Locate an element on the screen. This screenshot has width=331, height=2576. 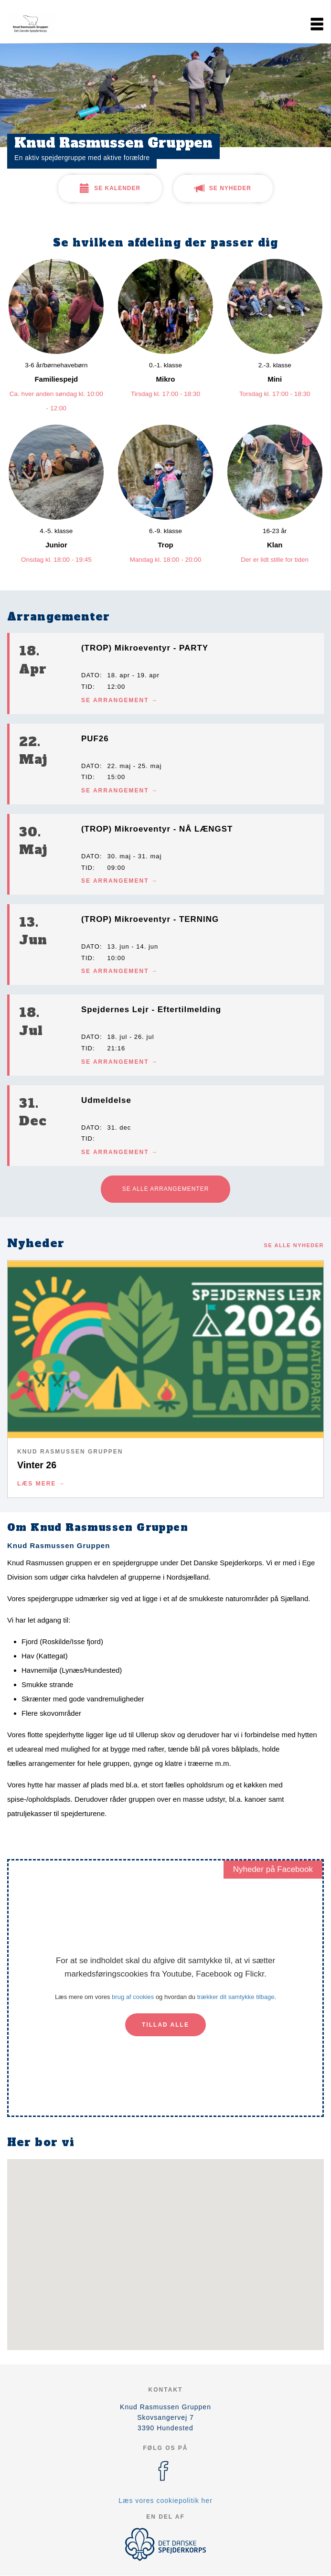
Dato is located at coordinates (90, 675).